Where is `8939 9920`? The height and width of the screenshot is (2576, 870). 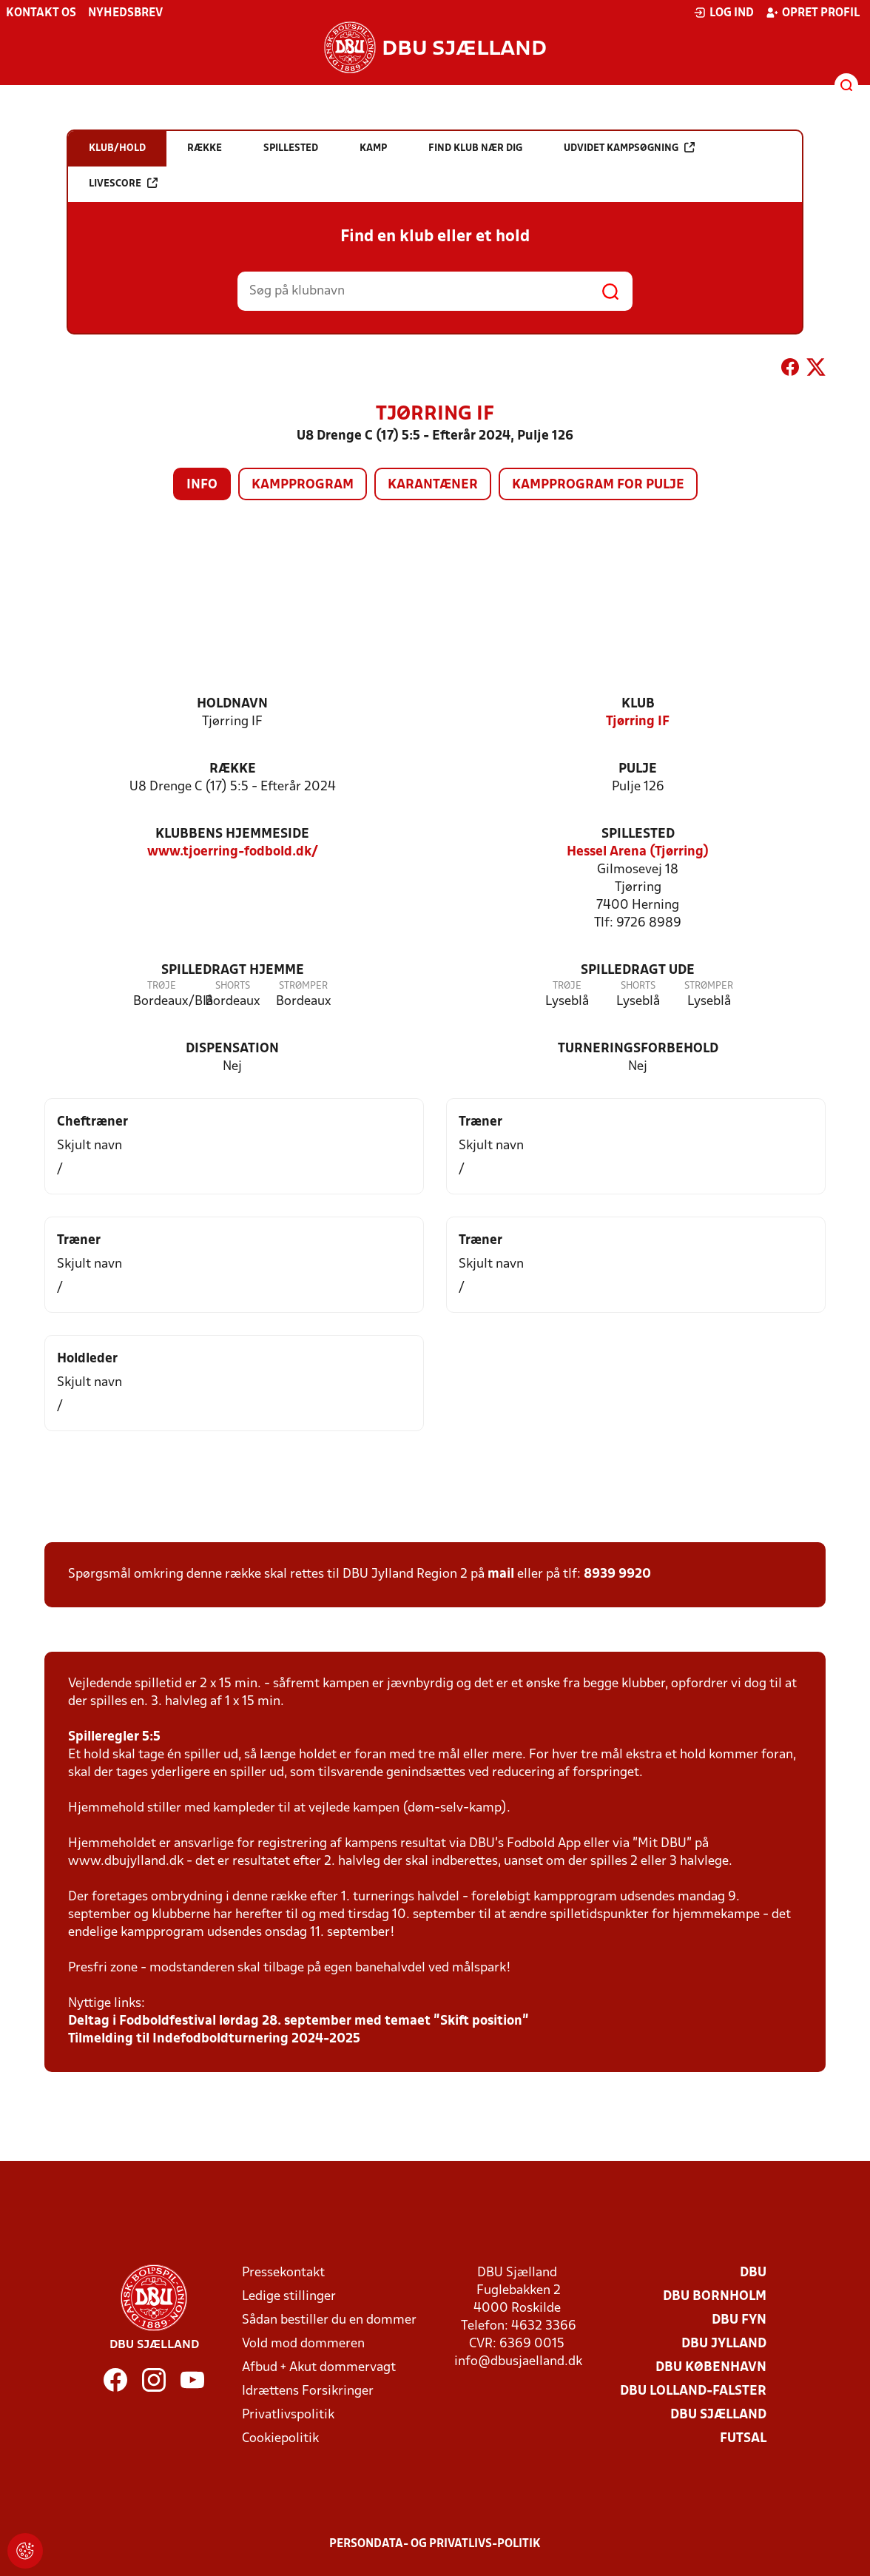
8939 9920 is located at coordinates (617, 1574).